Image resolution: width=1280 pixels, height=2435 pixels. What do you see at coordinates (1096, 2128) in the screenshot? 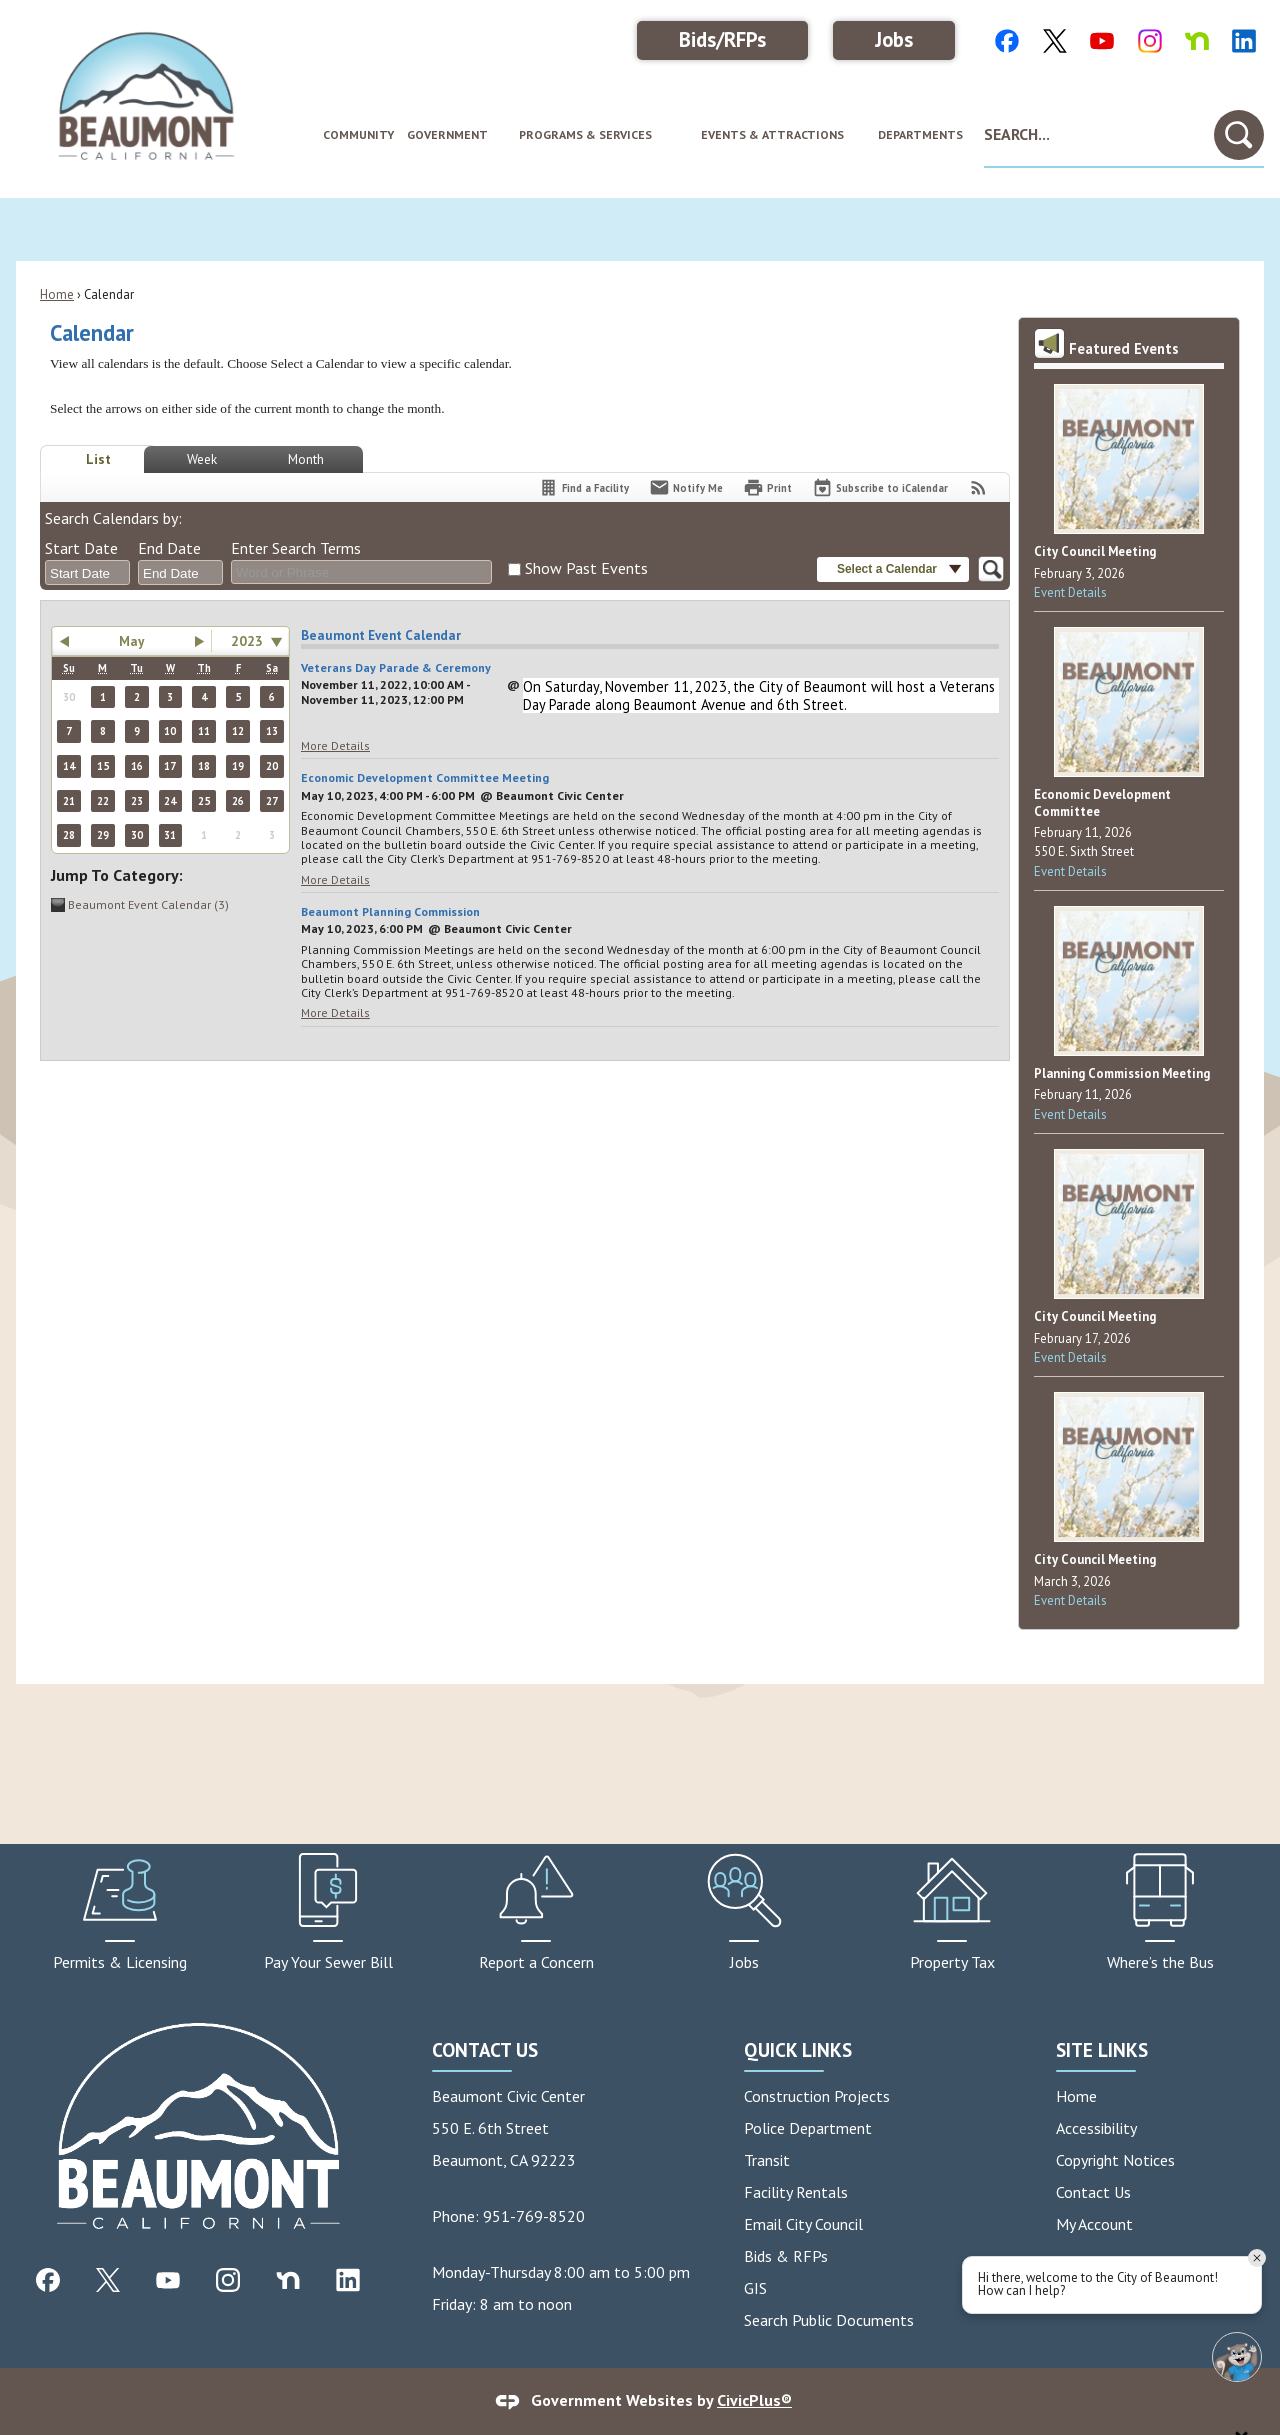
I see `Accessibility` at bounding box center [1096, 2128].